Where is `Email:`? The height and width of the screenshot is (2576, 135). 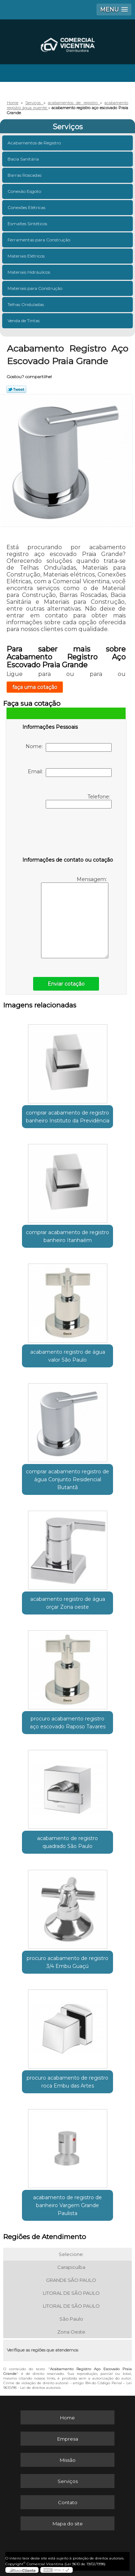
Email: is located at coordinates (70, 772).